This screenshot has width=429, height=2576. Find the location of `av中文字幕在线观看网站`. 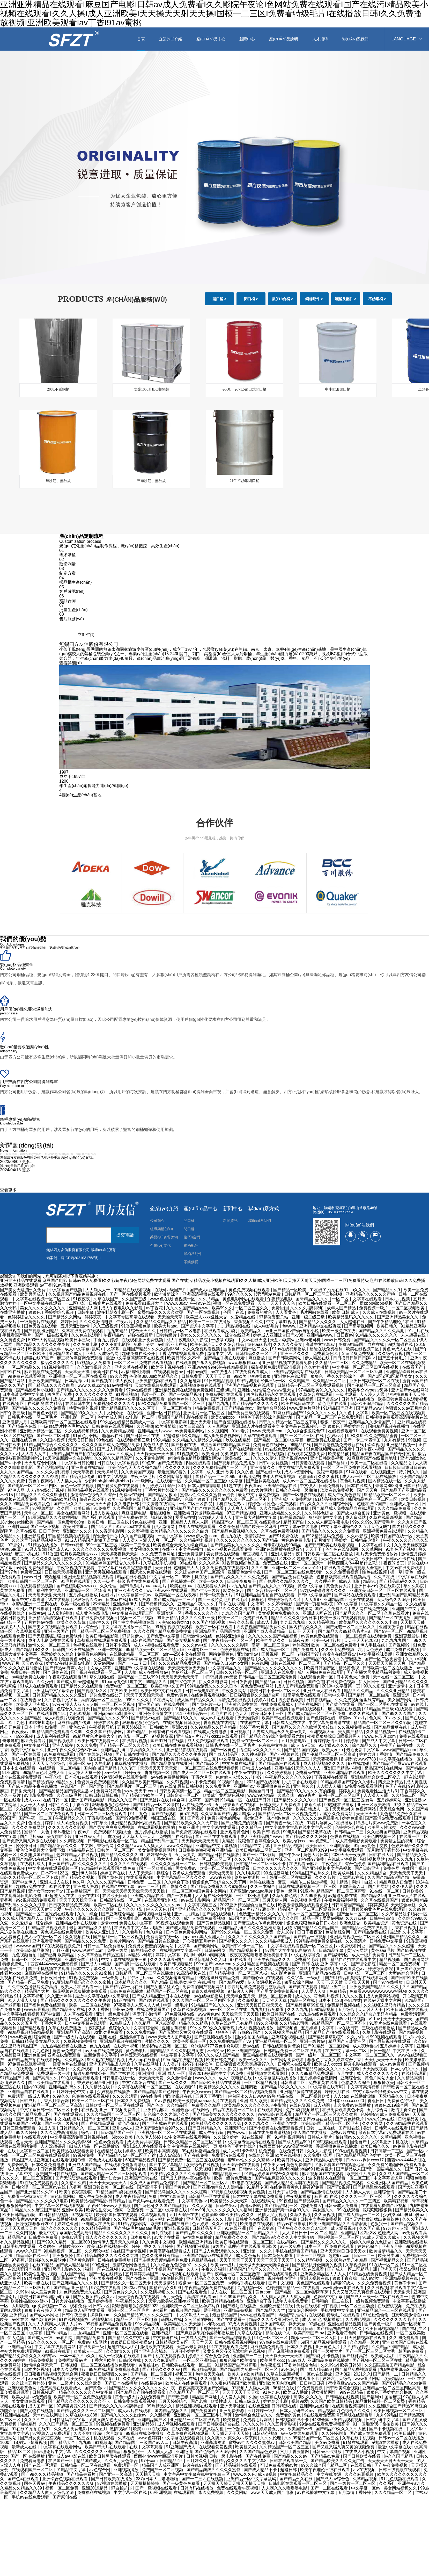

av中文字幕在线观看网站 is located at coordinates (187, 2137).